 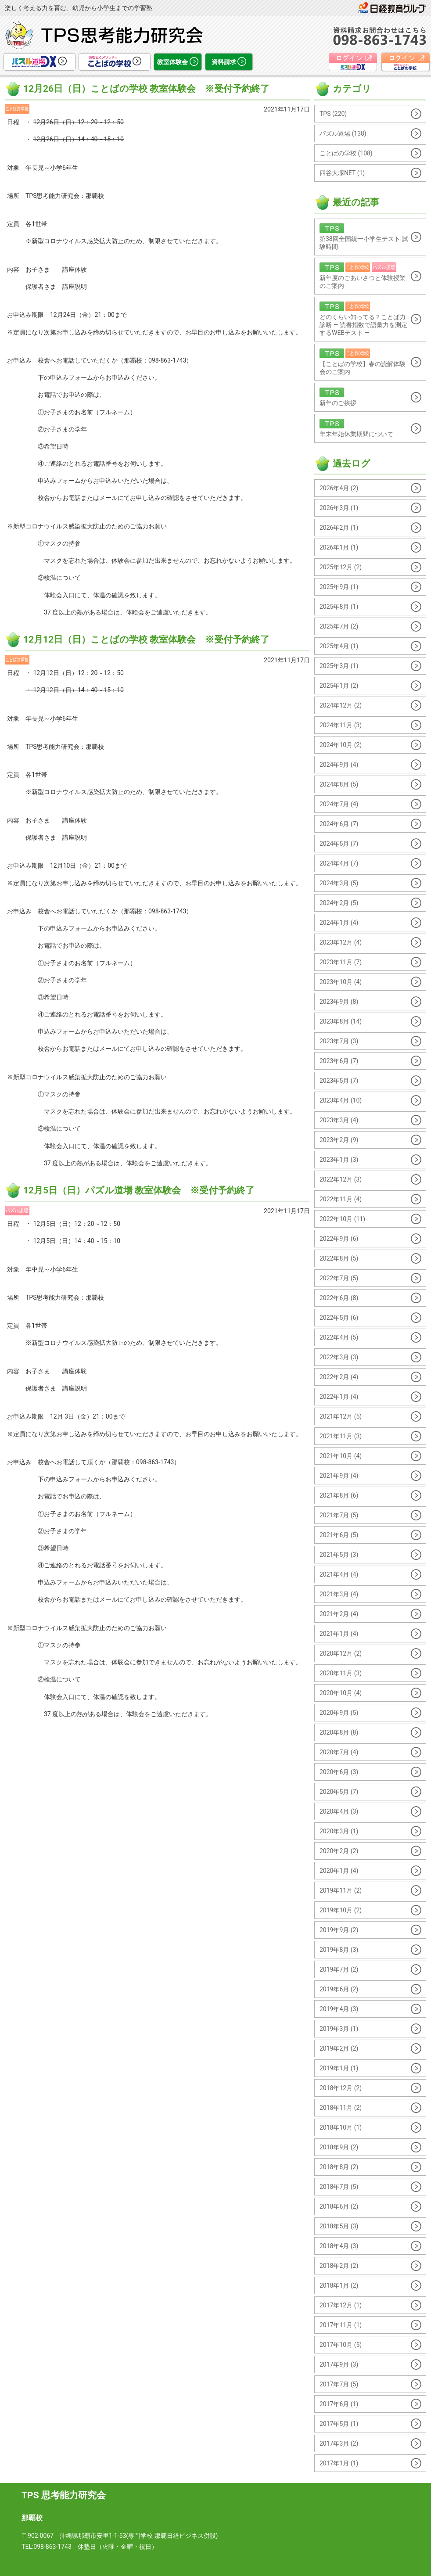 I want to click on 2024年7月 (4), so click(x=339, y=804).